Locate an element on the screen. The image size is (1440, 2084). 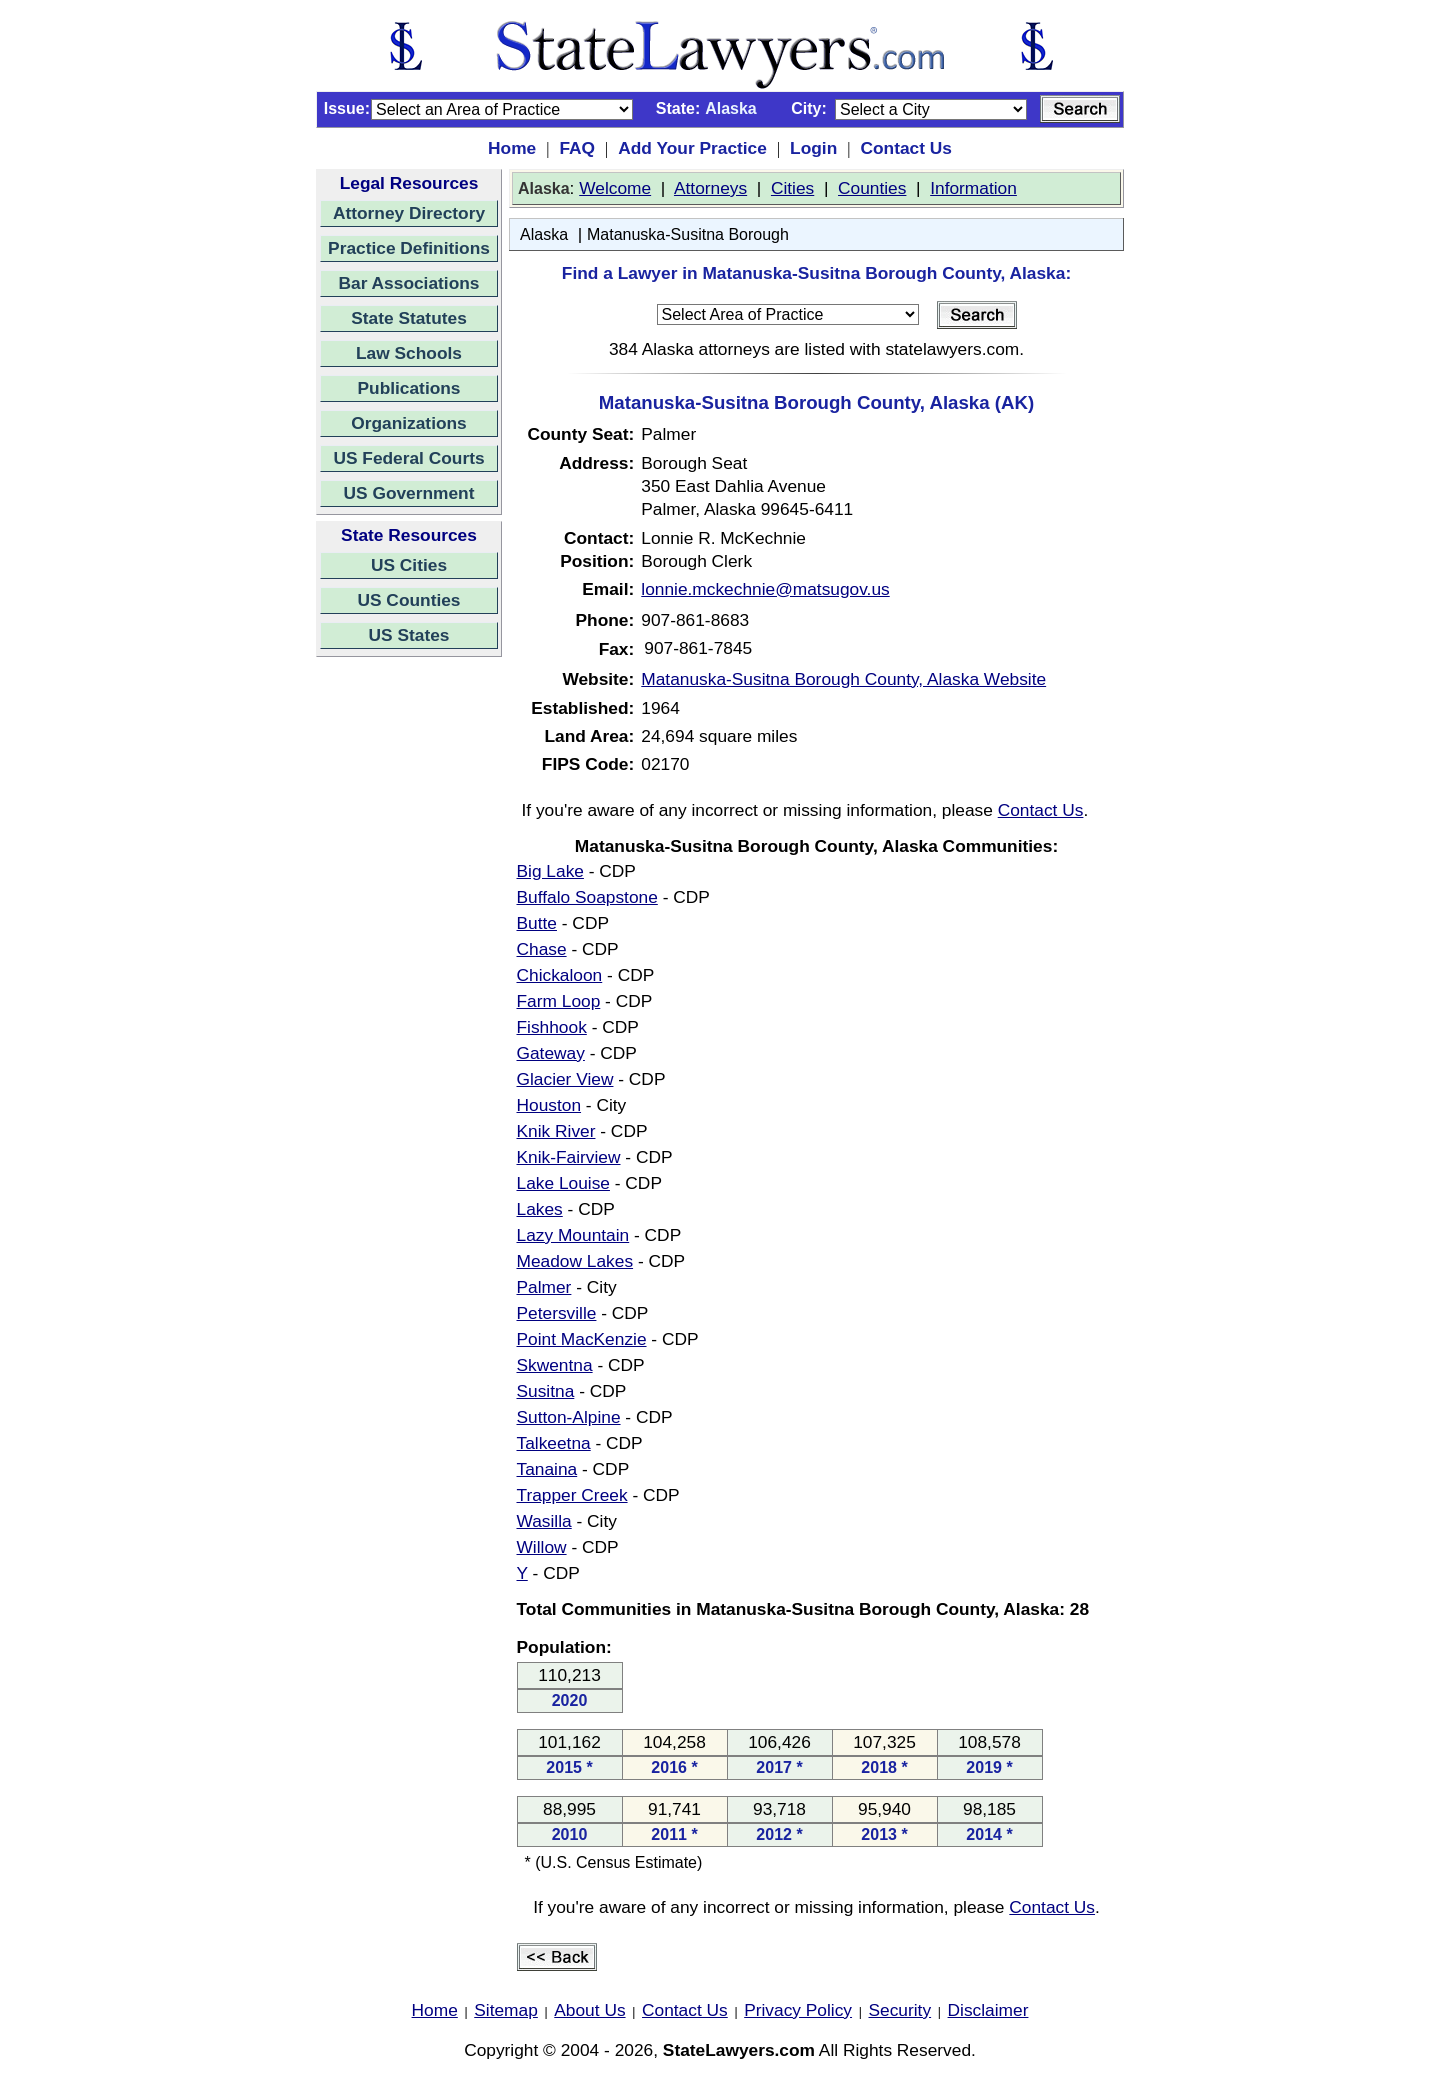
Talkeetna is located at coordinates (554, 1443).